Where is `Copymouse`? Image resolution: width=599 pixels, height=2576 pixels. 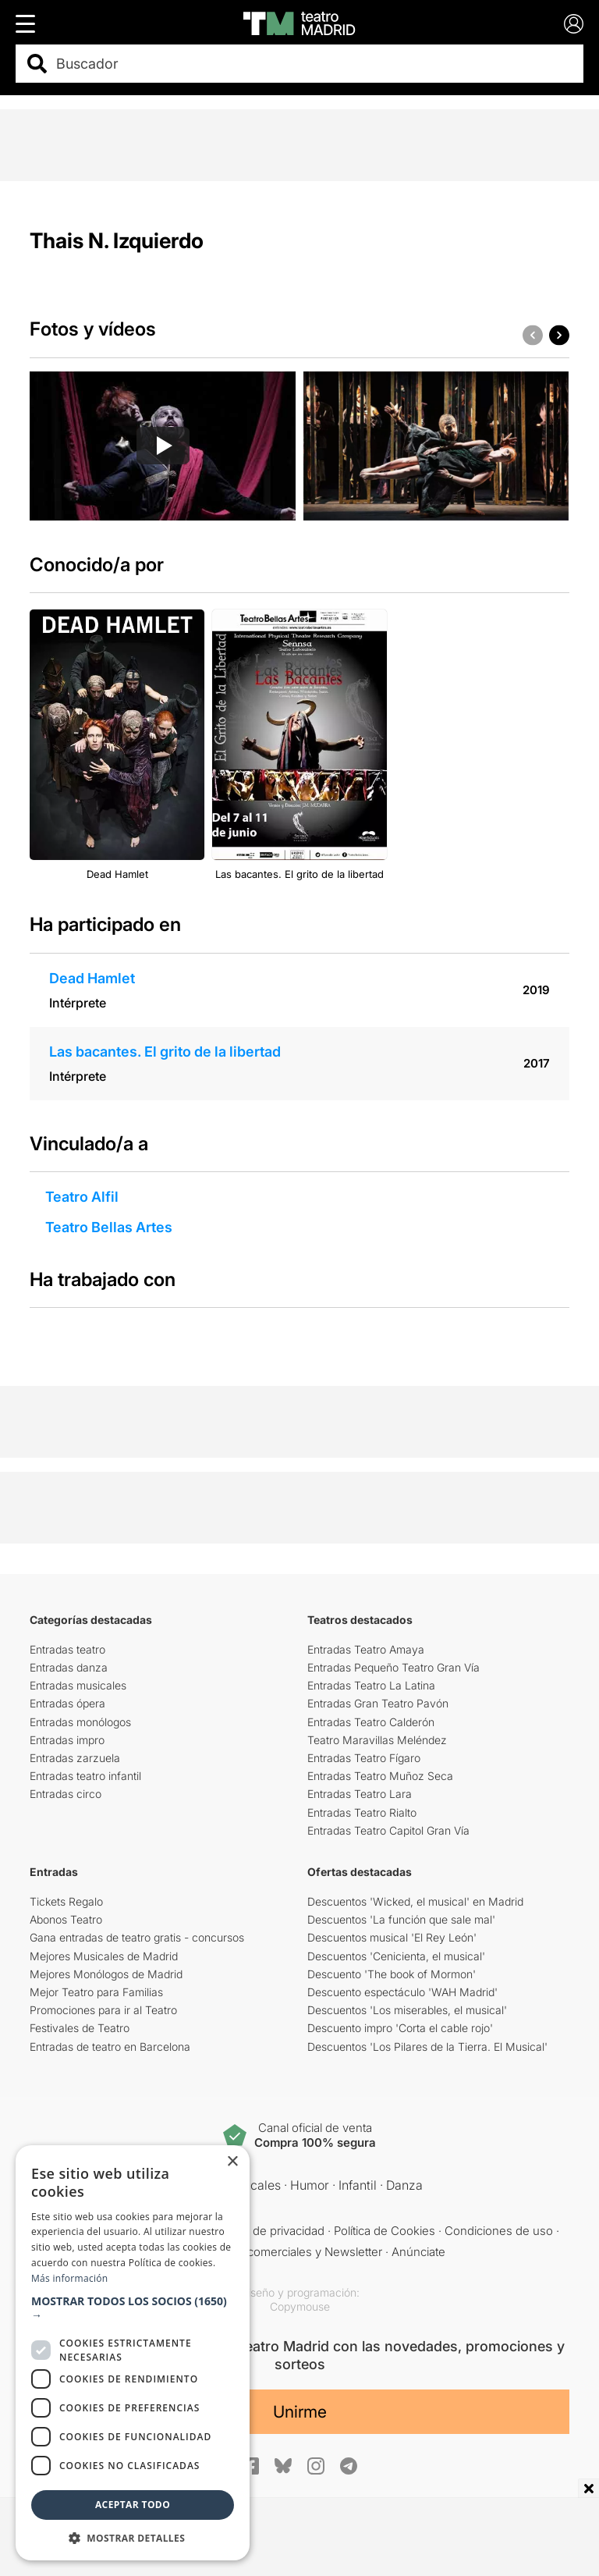
Copymouse is located at coordinates (300, 2306).